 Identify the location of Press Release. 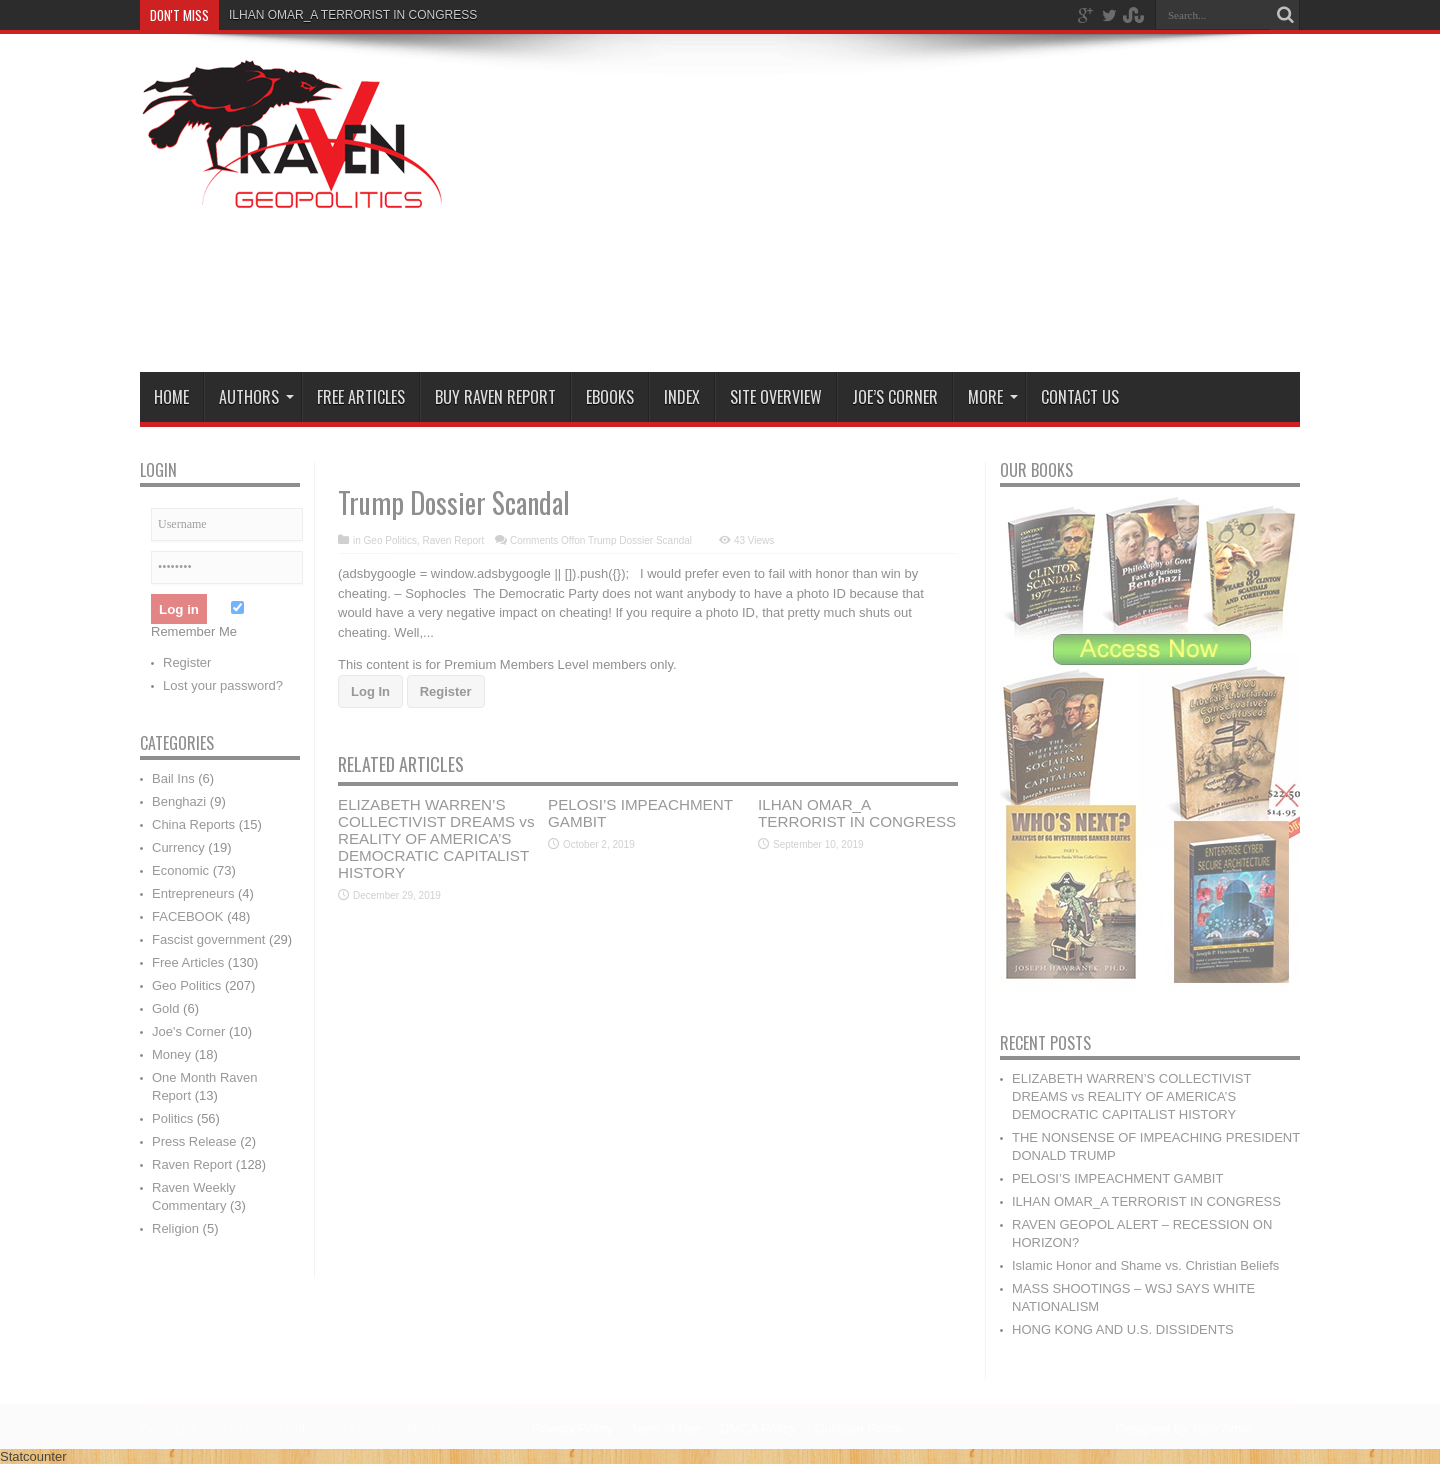
(194, 1141).